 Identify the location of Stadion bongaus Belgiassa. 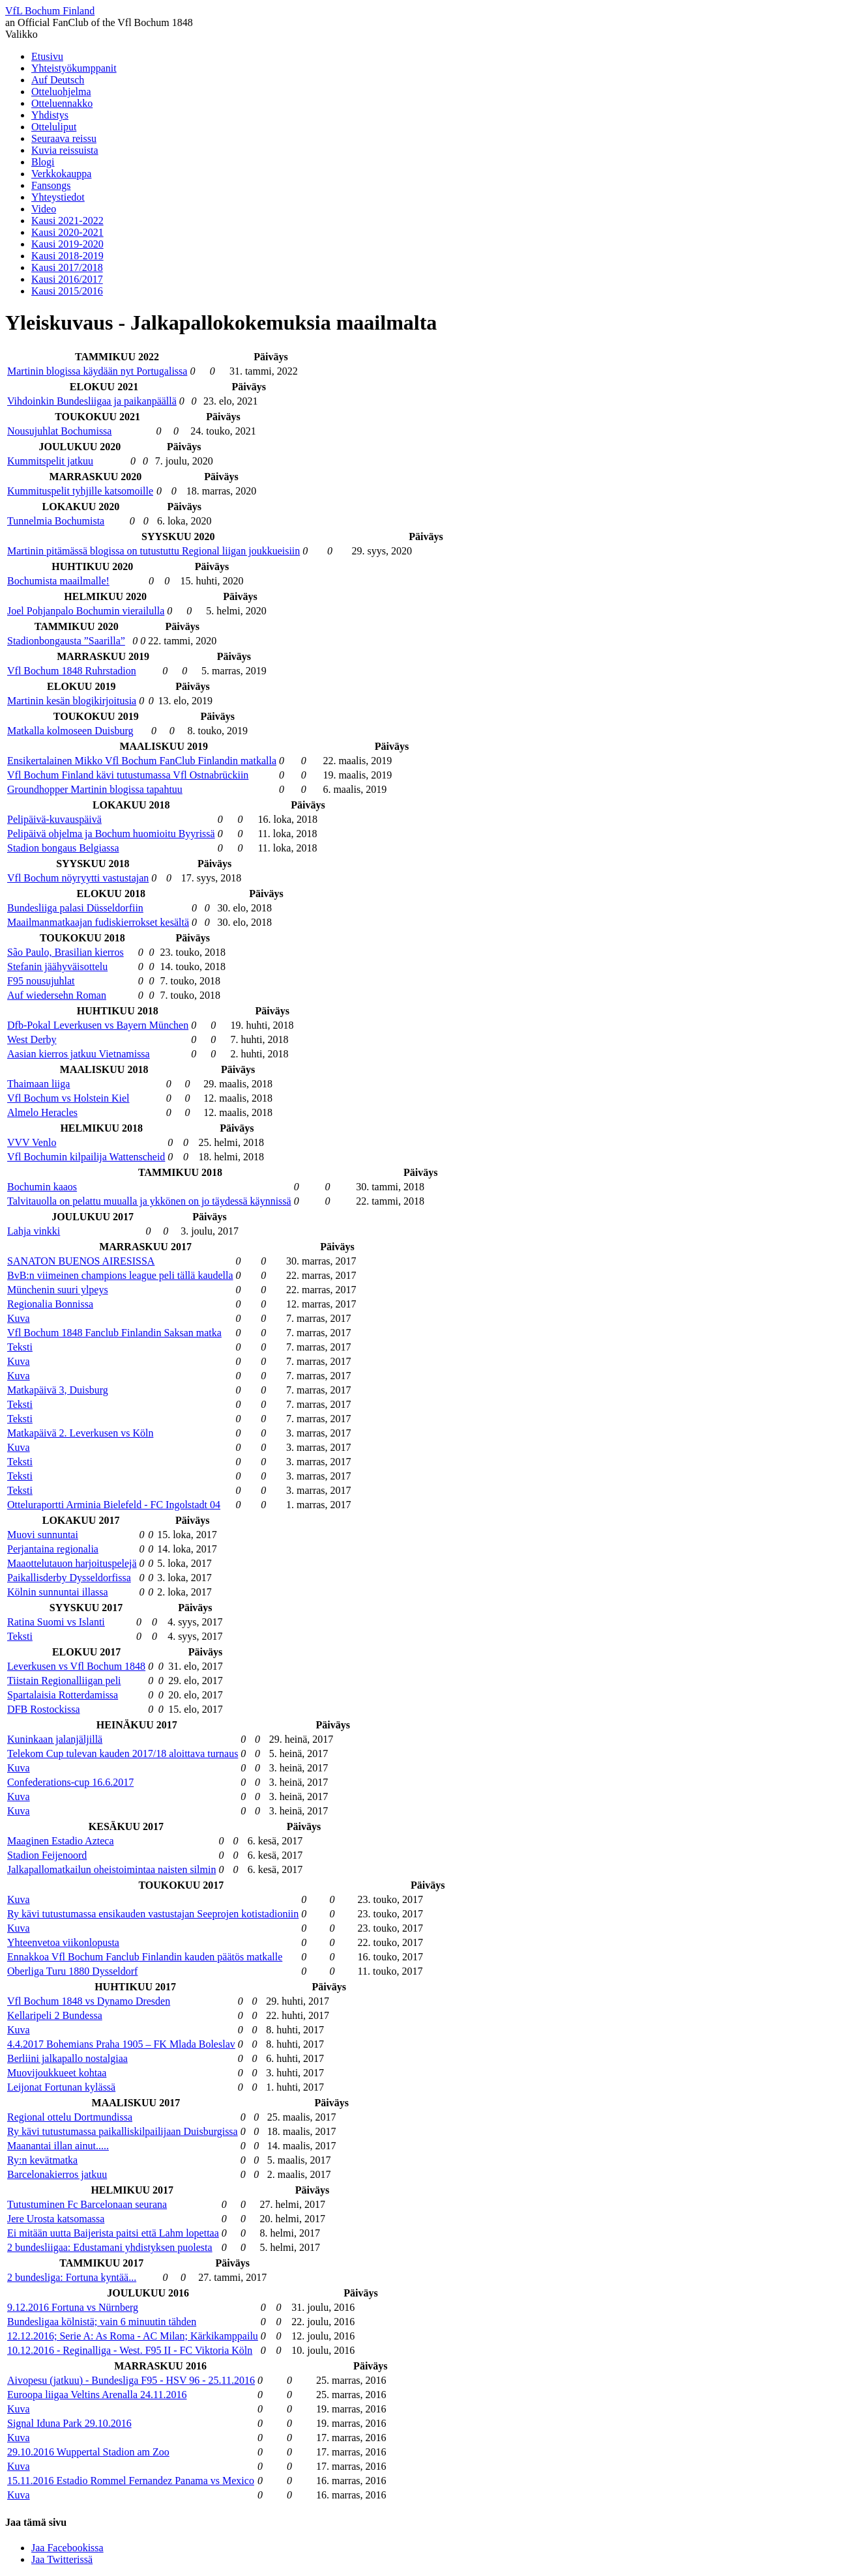
(63, 847).